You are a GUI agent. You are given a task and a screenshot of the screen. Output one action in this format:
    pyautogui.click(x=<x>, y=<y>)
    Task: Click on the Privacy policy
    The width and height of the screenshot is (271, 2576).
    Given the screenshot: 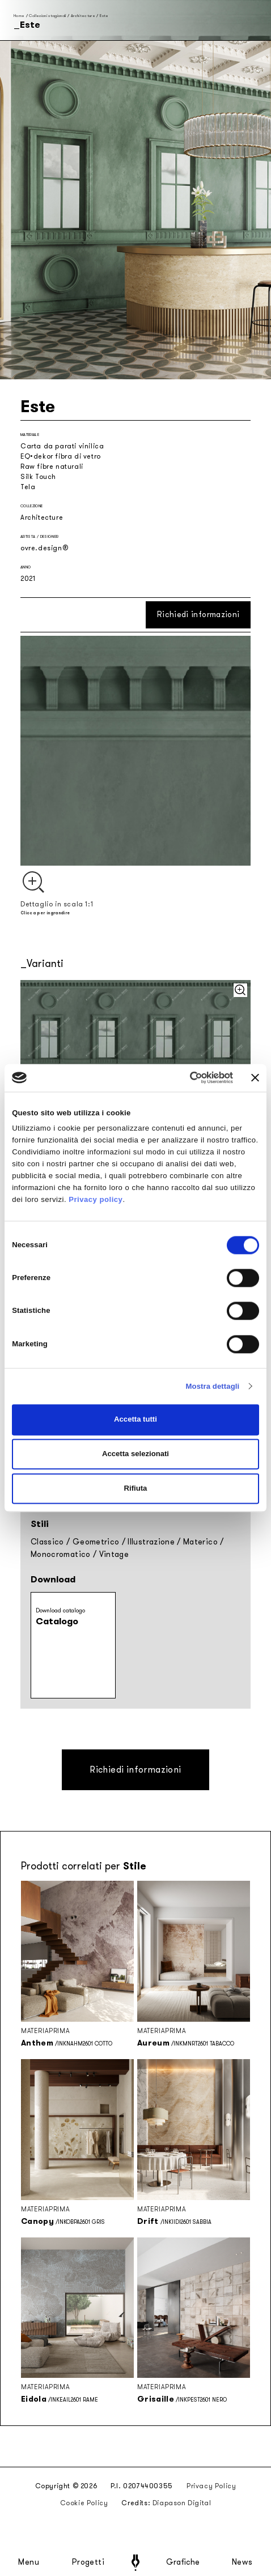 What is the action you would take?
    pyautogui.click(x=95, y=1200)
    